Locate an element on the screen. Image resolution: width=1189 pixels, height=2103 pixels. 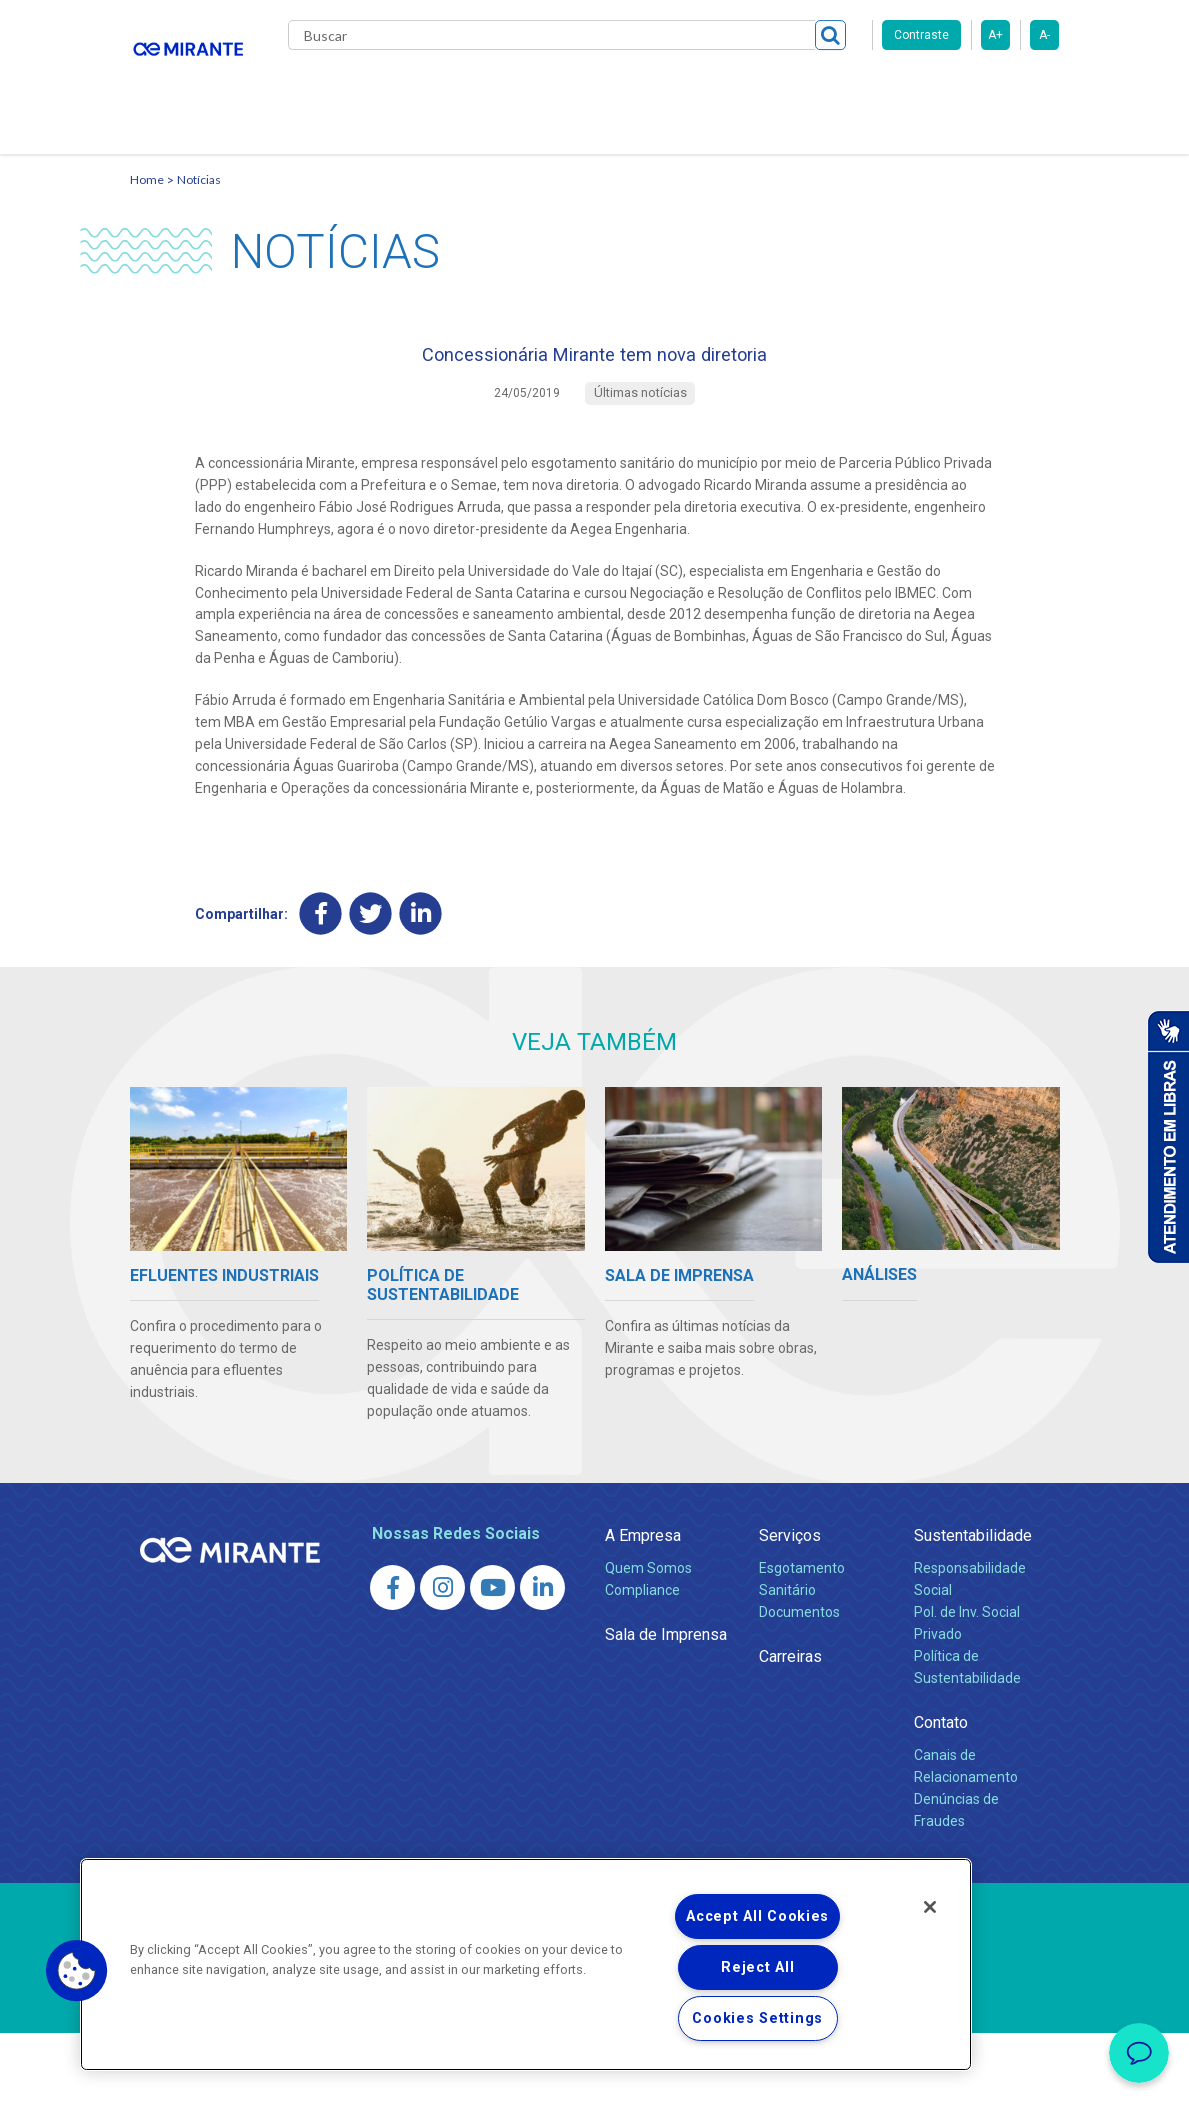
Sala de Imprensa is located at coordinates (666, 1704).